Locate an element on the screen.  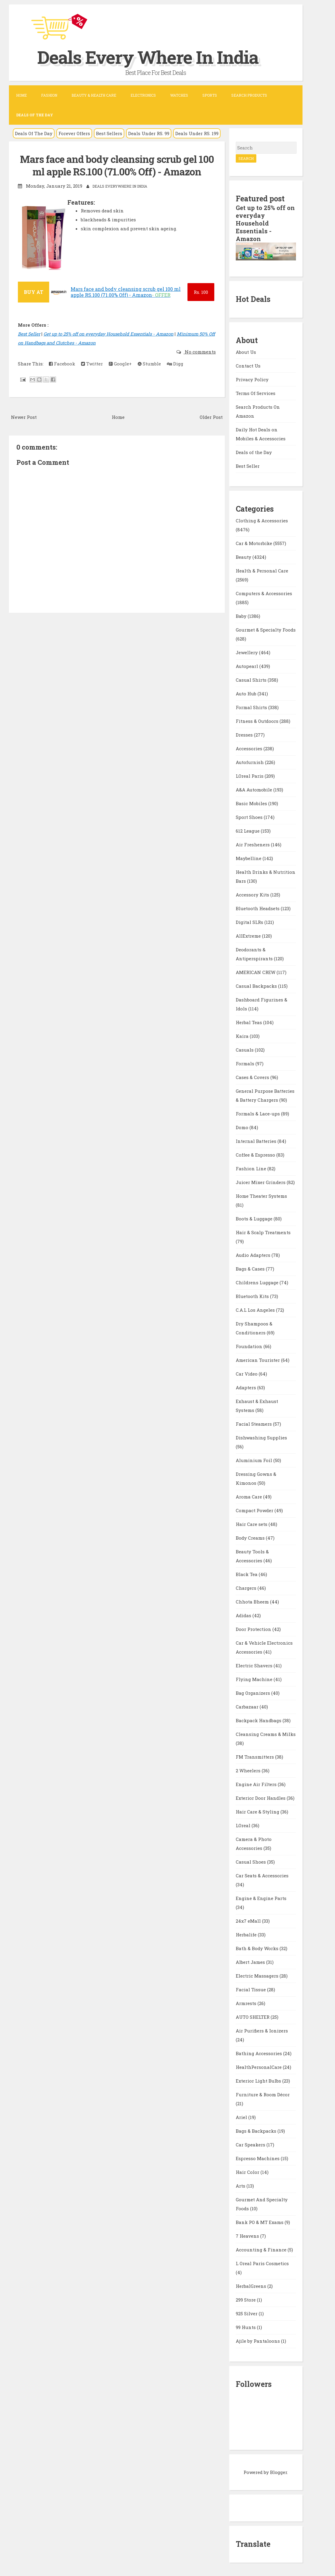
Search Products is located at coordinates (249, 95).